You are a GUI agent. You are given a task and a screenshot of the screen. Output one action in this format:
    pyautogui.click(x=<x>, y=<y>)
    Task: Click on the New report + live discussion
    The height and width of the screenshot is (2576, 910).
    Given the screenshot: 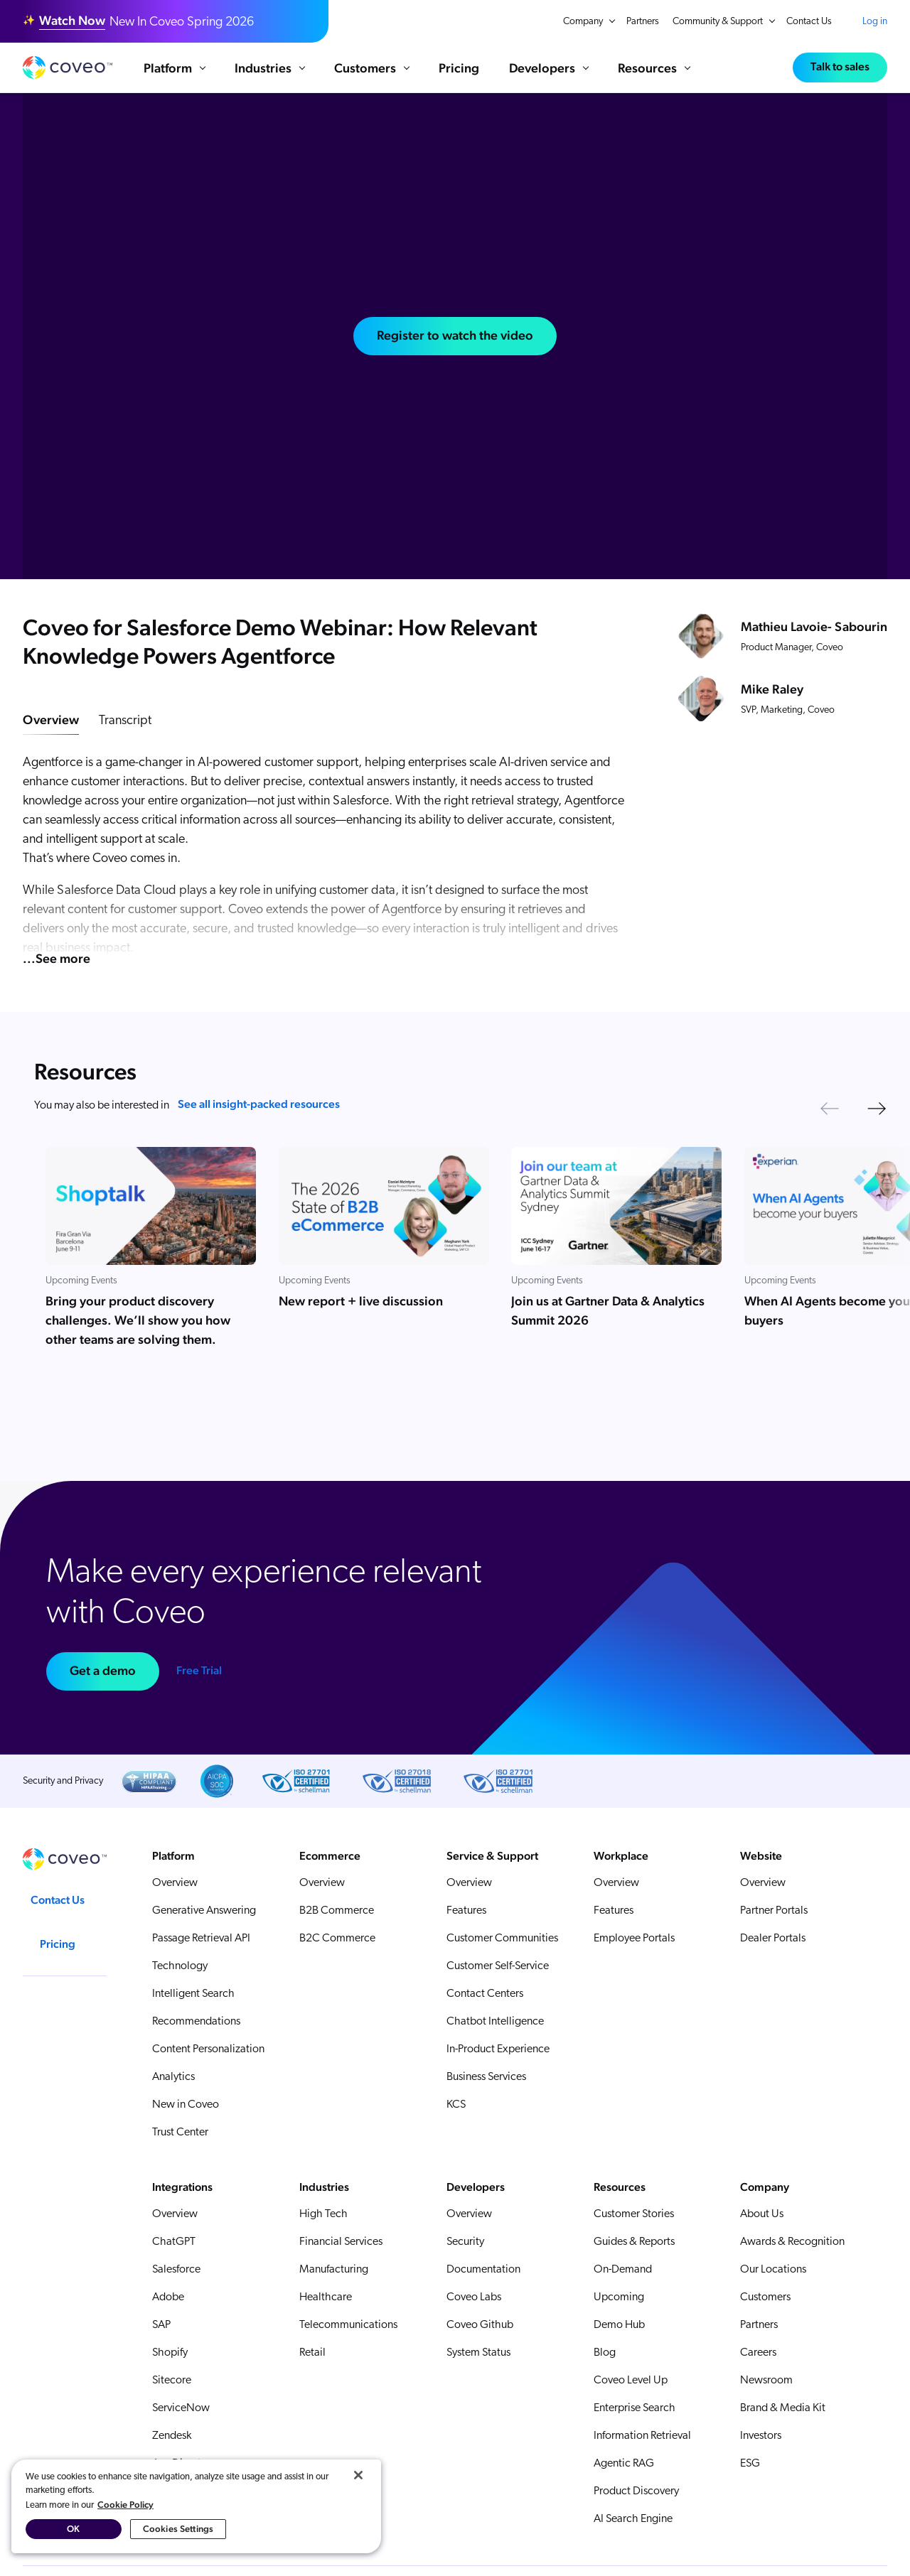 What is the action you would take?
    pyautogui.click(x=361, y=1300)
    